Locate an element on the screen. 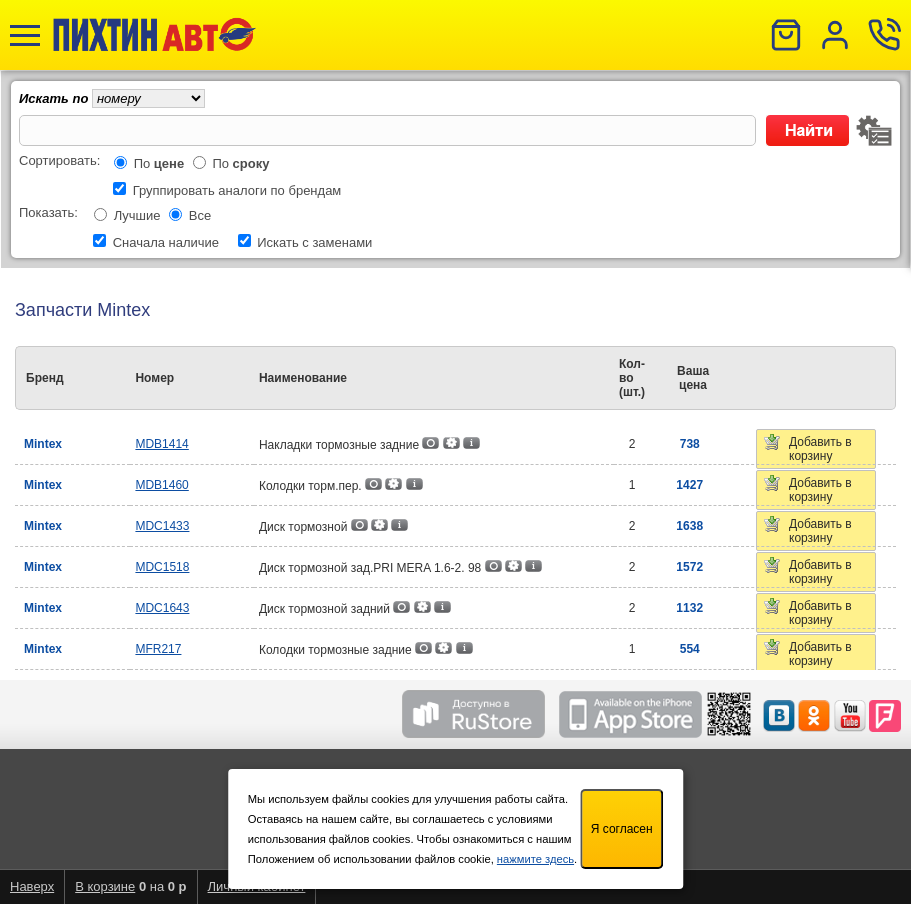  MDB1414 is located at coordinates (161, 444).